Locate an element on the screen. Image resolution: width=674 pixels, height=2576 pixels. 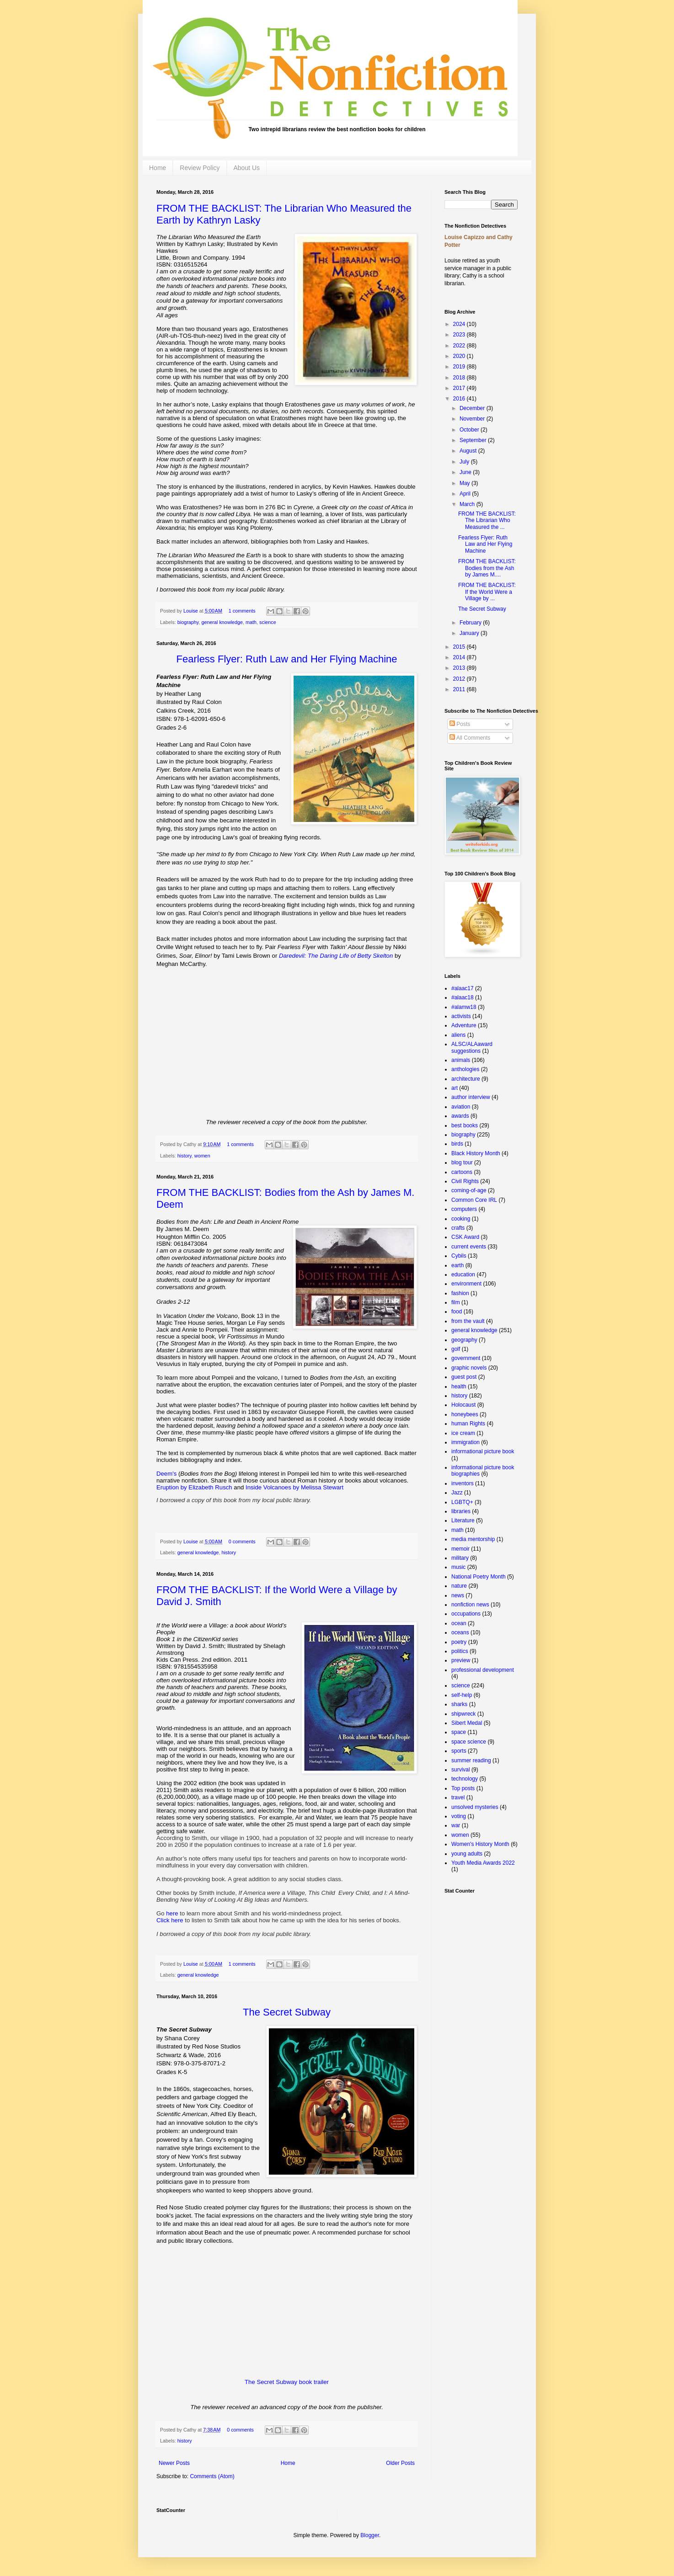
Posts is located at coordinates (459, 724).